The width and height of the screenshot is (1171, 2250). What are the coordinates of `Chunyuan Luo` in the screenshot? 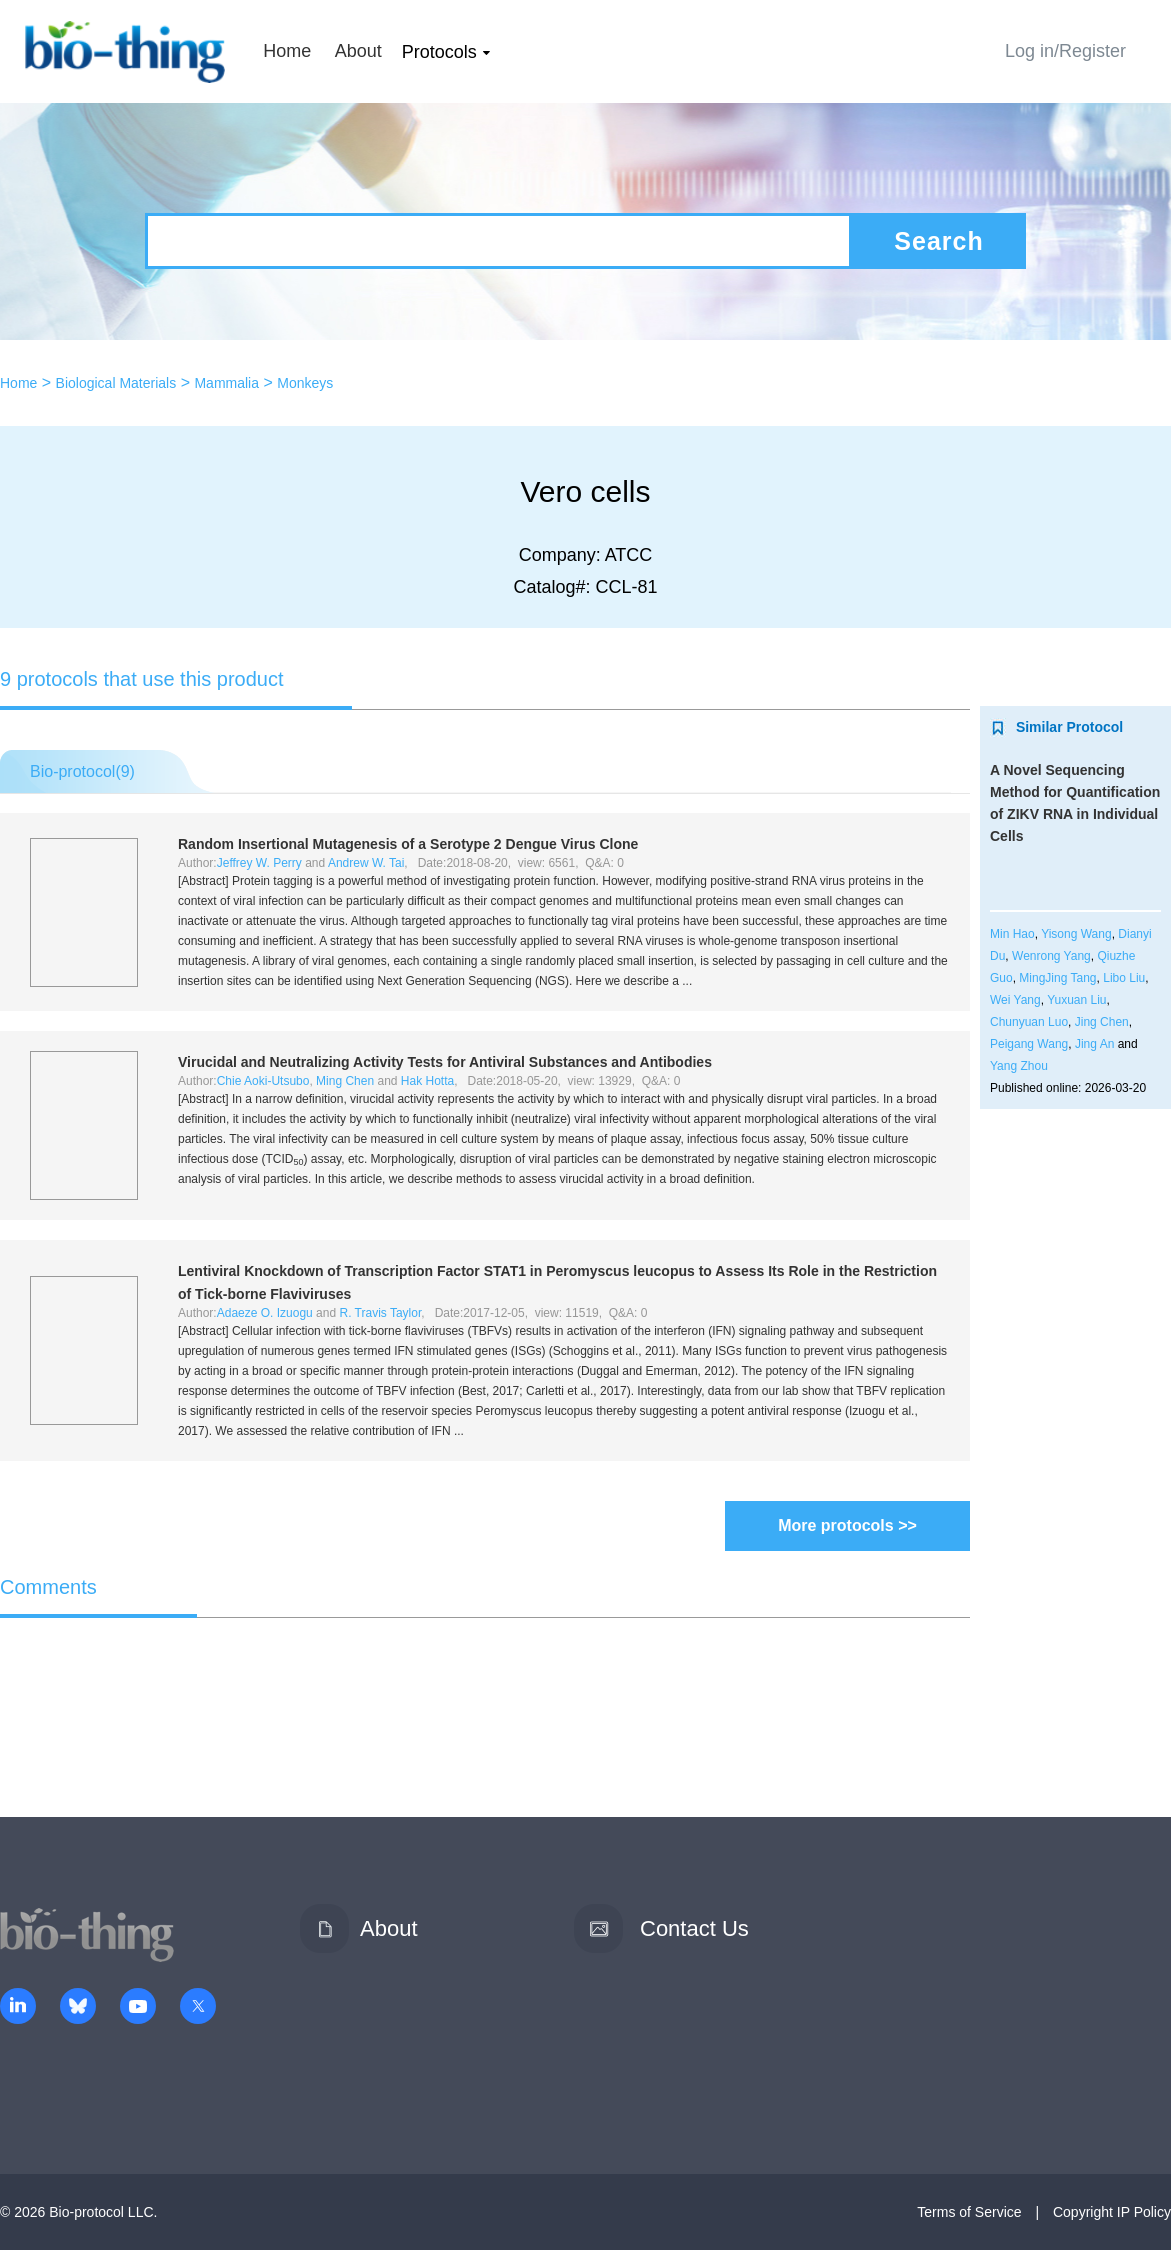 It's located at (1029, 1022).